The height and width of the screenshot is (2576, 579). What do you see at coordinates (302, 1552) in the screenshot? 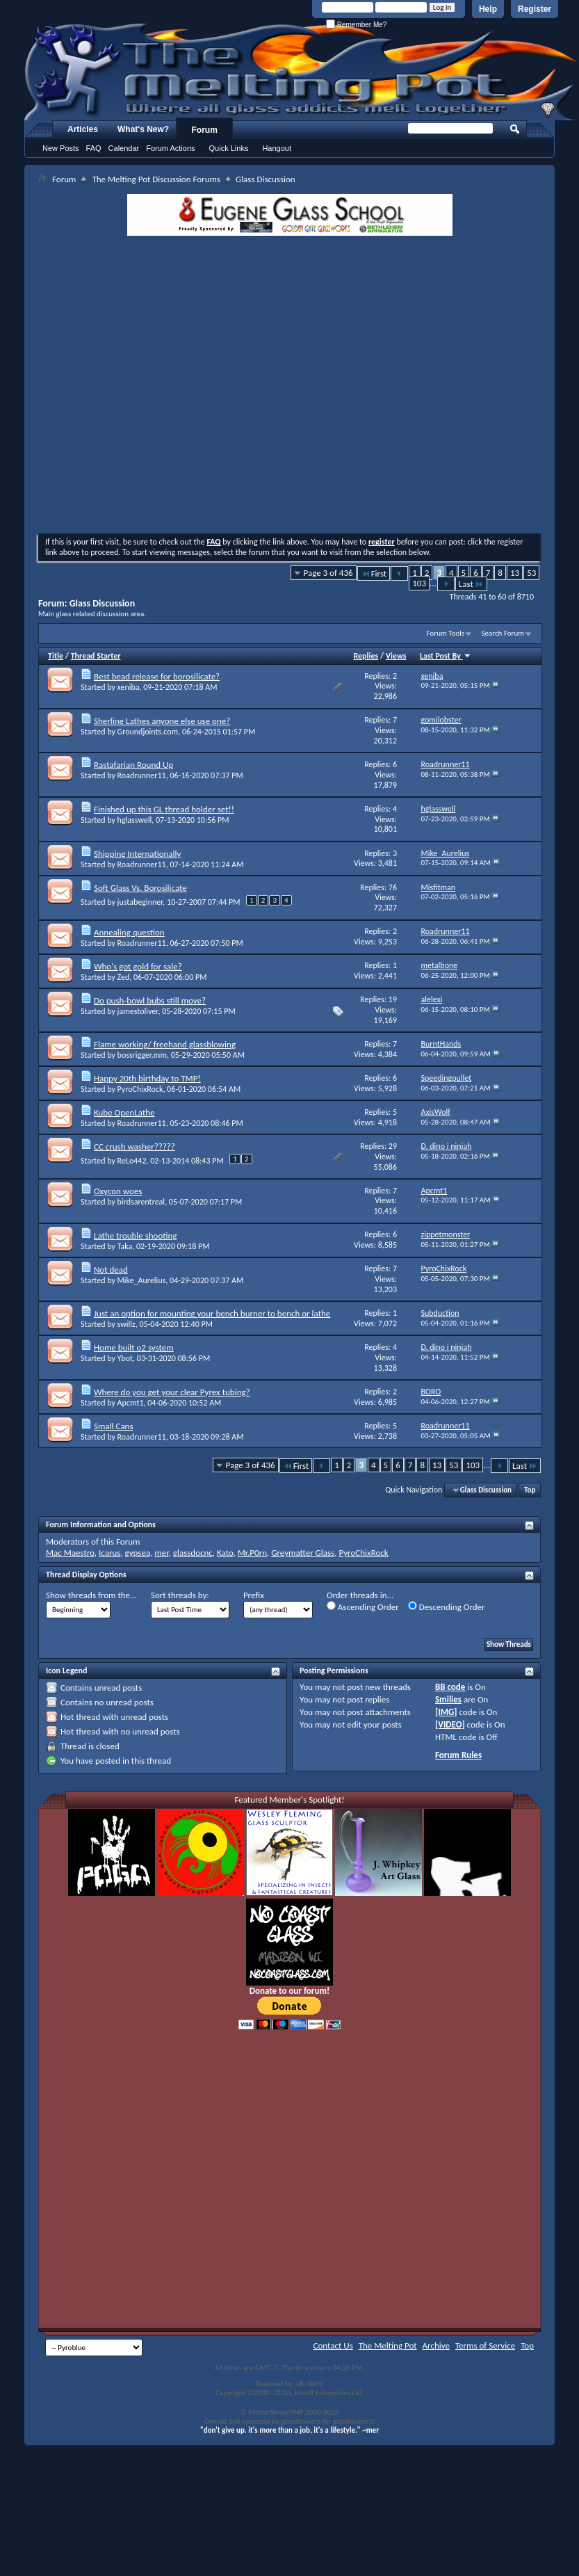
I see `Greymatter Glass` at bounding box center [302, 1552].